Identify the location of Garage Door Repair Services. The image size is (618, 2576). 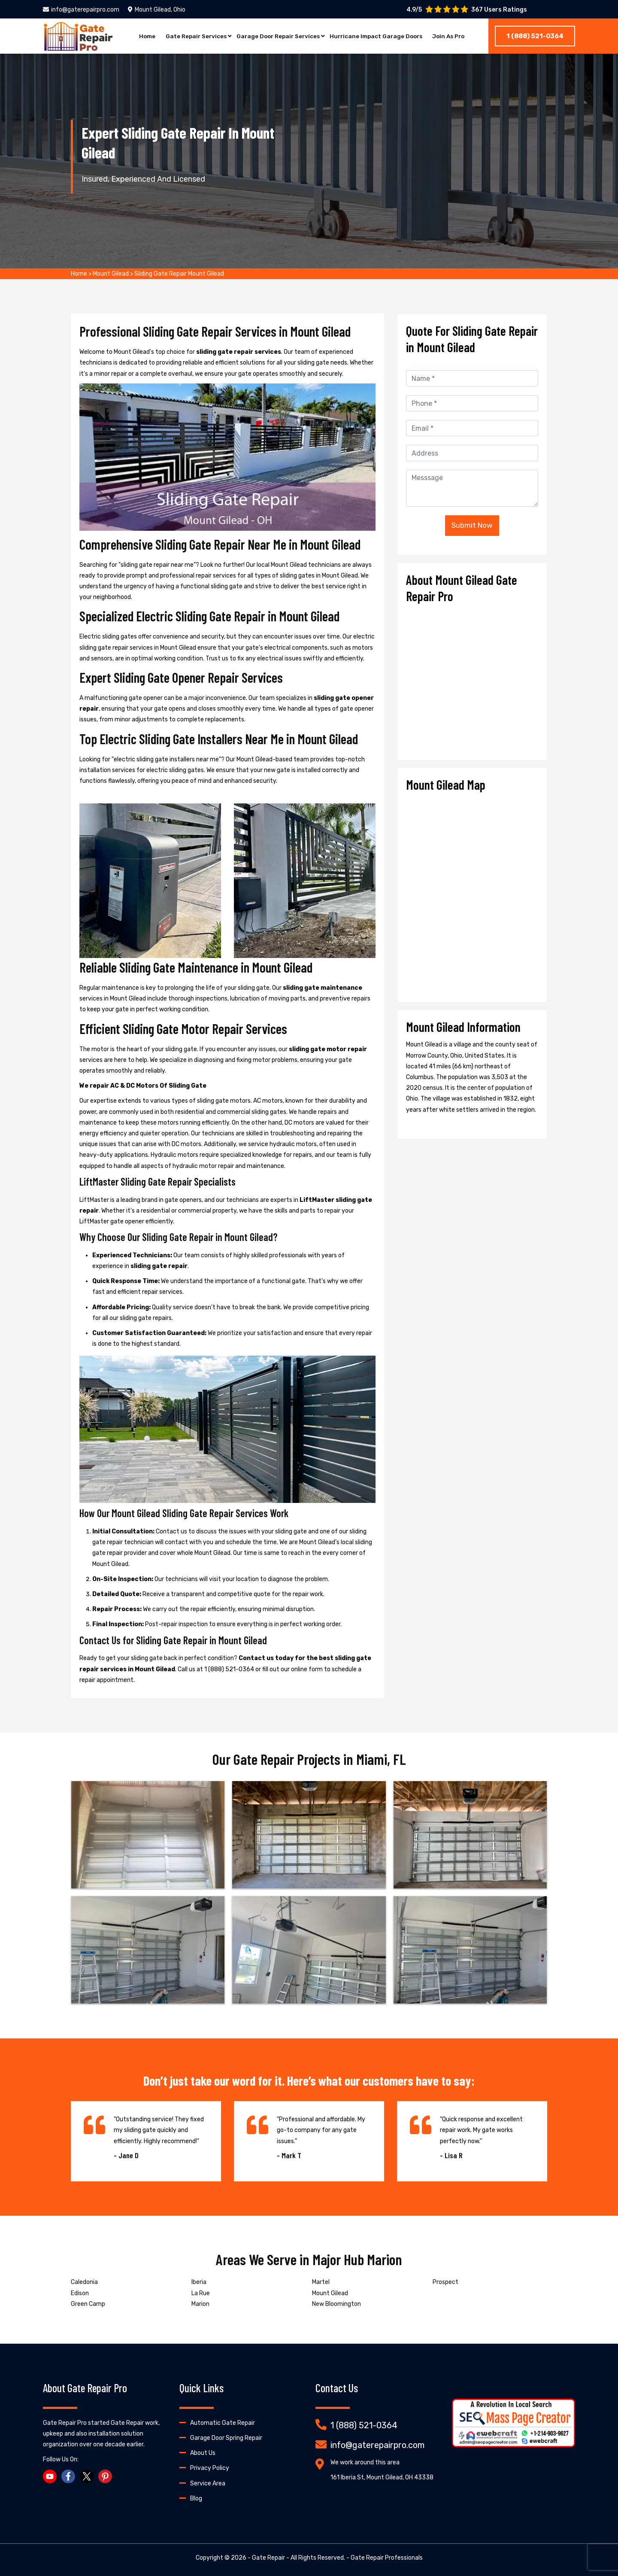
(276, 36).